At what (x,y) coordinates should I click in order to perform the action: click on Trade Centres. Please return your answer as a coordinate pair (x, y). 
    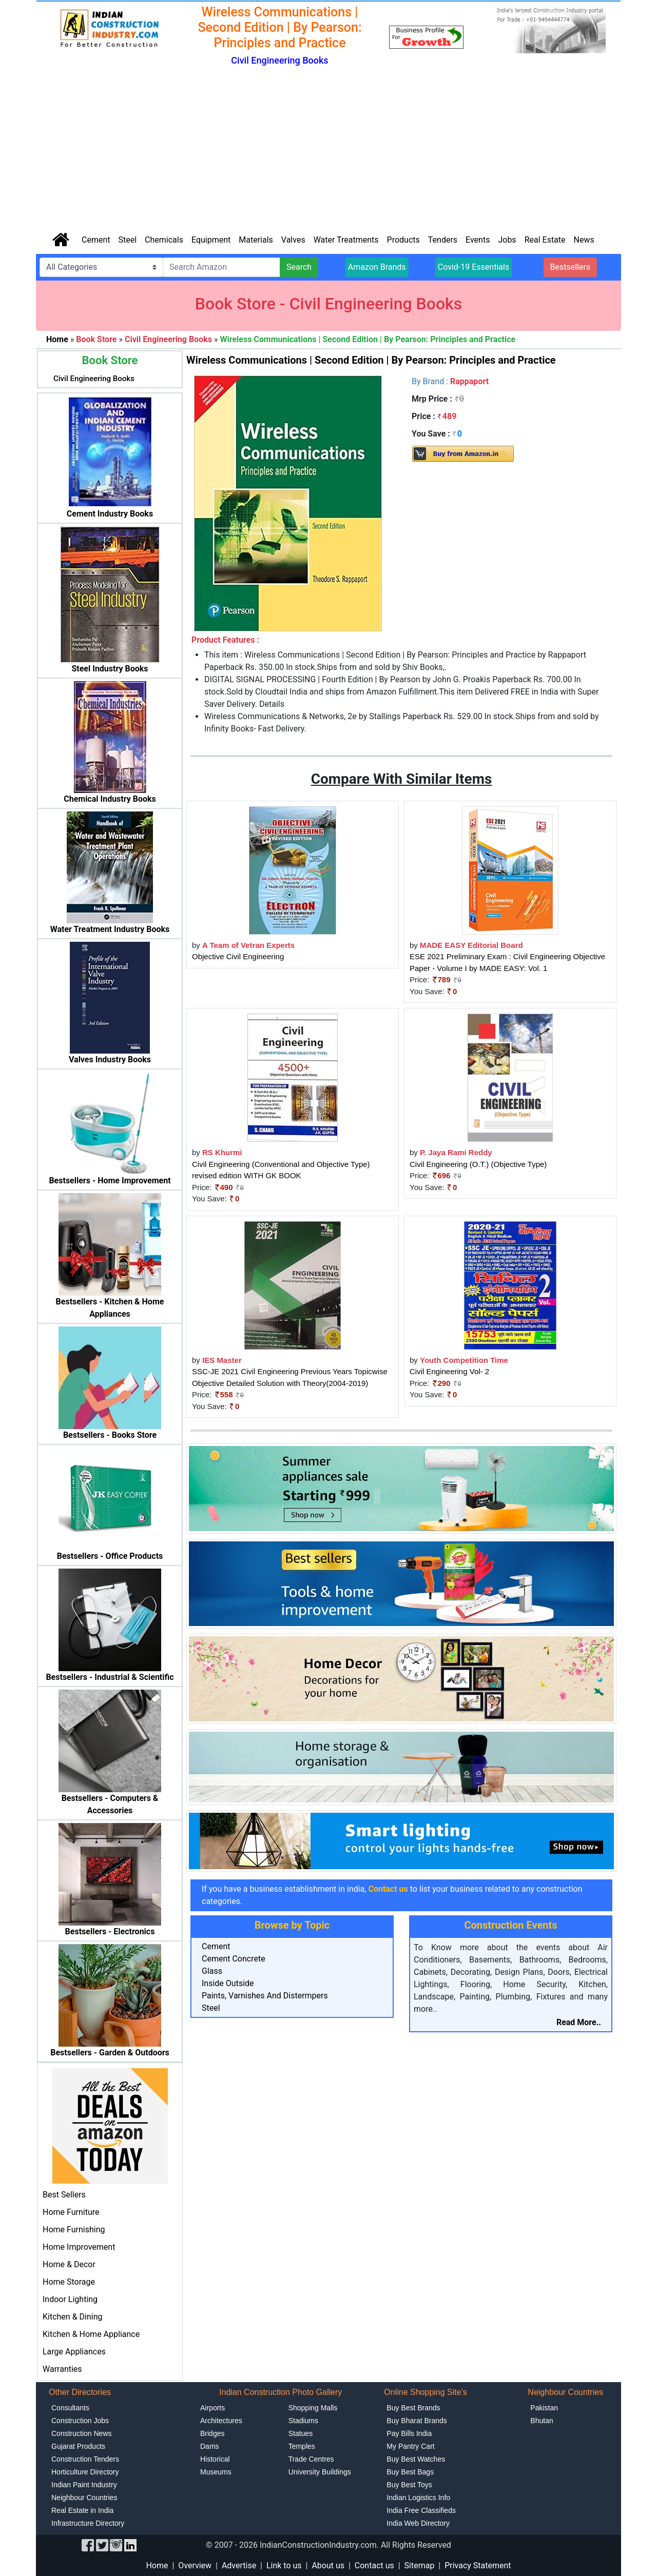
    Looking at the image, I should click on (311, 2459).